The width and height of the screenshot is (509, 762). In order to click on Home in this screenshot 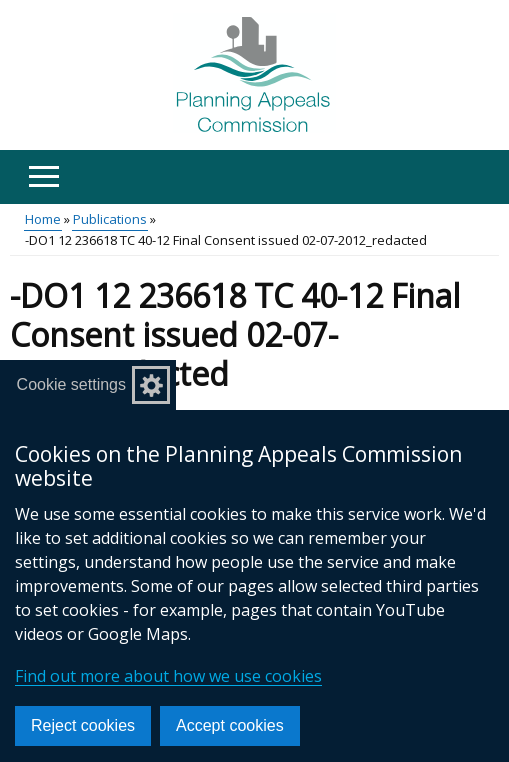, I will do `click(43, 219)`.